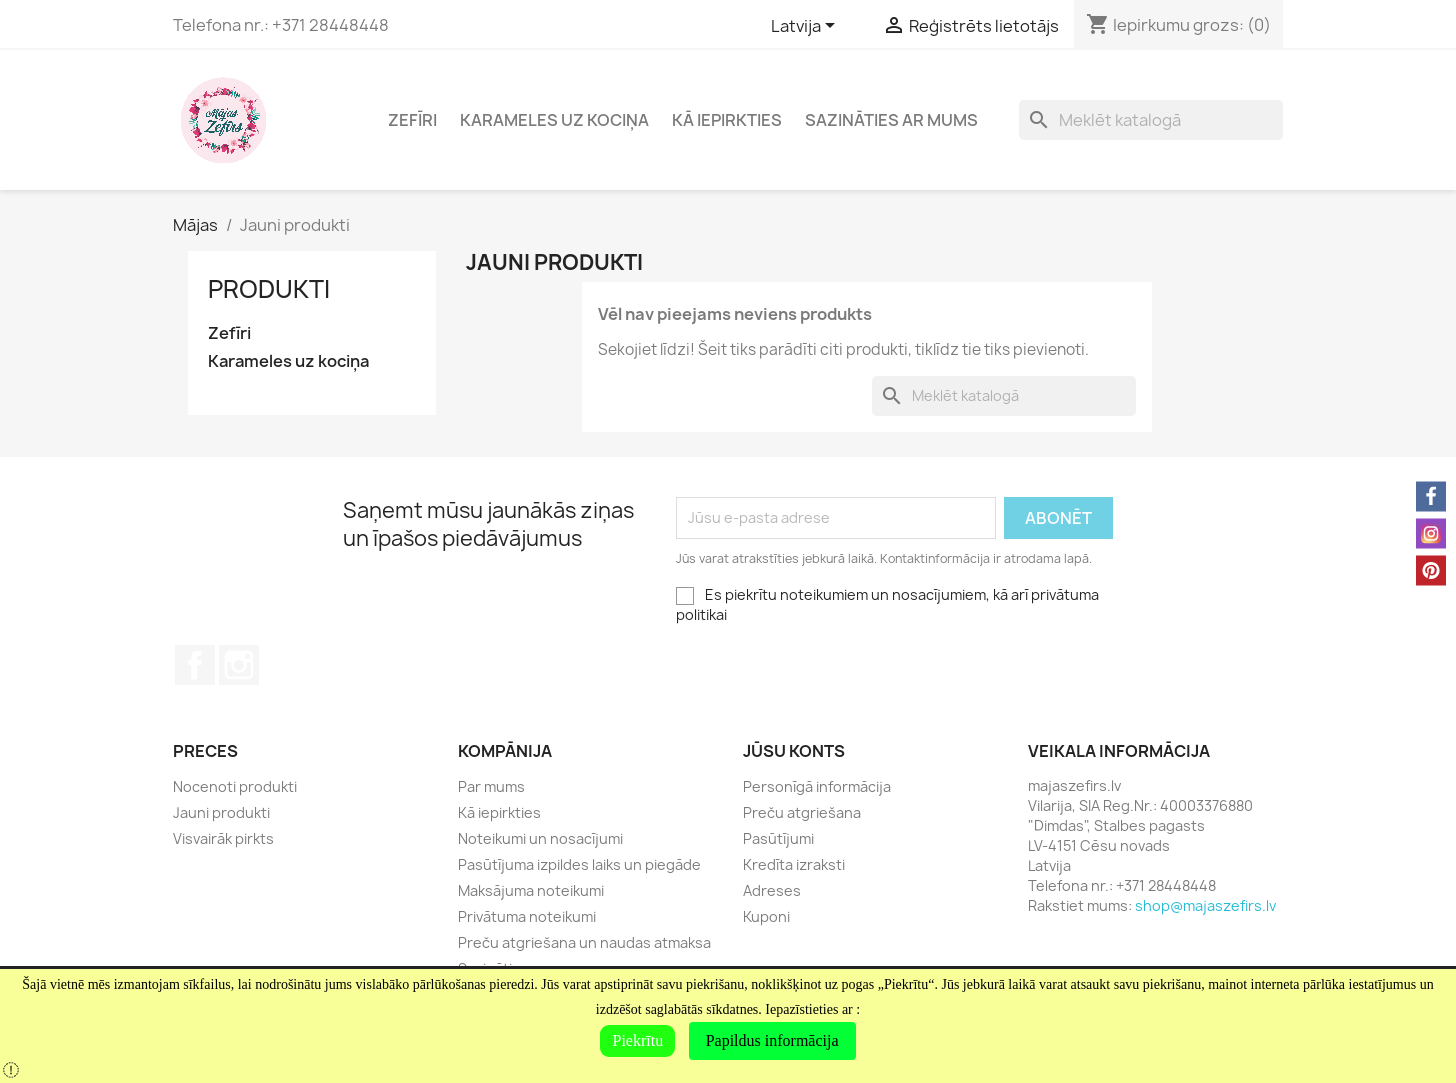  What do you see at coordinates (891, 120) in the screenshot?
I see `Sazināties ar mums` at bounding box center [891, 120].